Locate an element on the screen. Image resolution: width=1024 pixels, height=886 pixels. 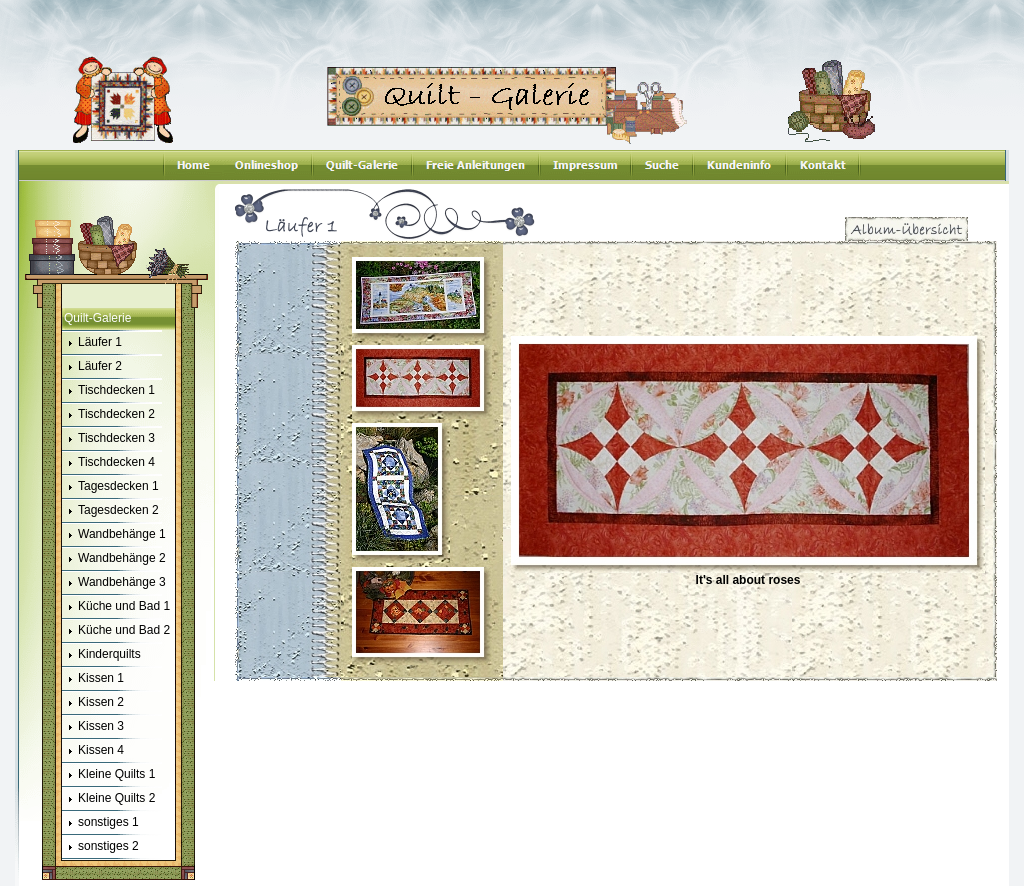
Tischdecken 4 is located at coordinates (108, 463).